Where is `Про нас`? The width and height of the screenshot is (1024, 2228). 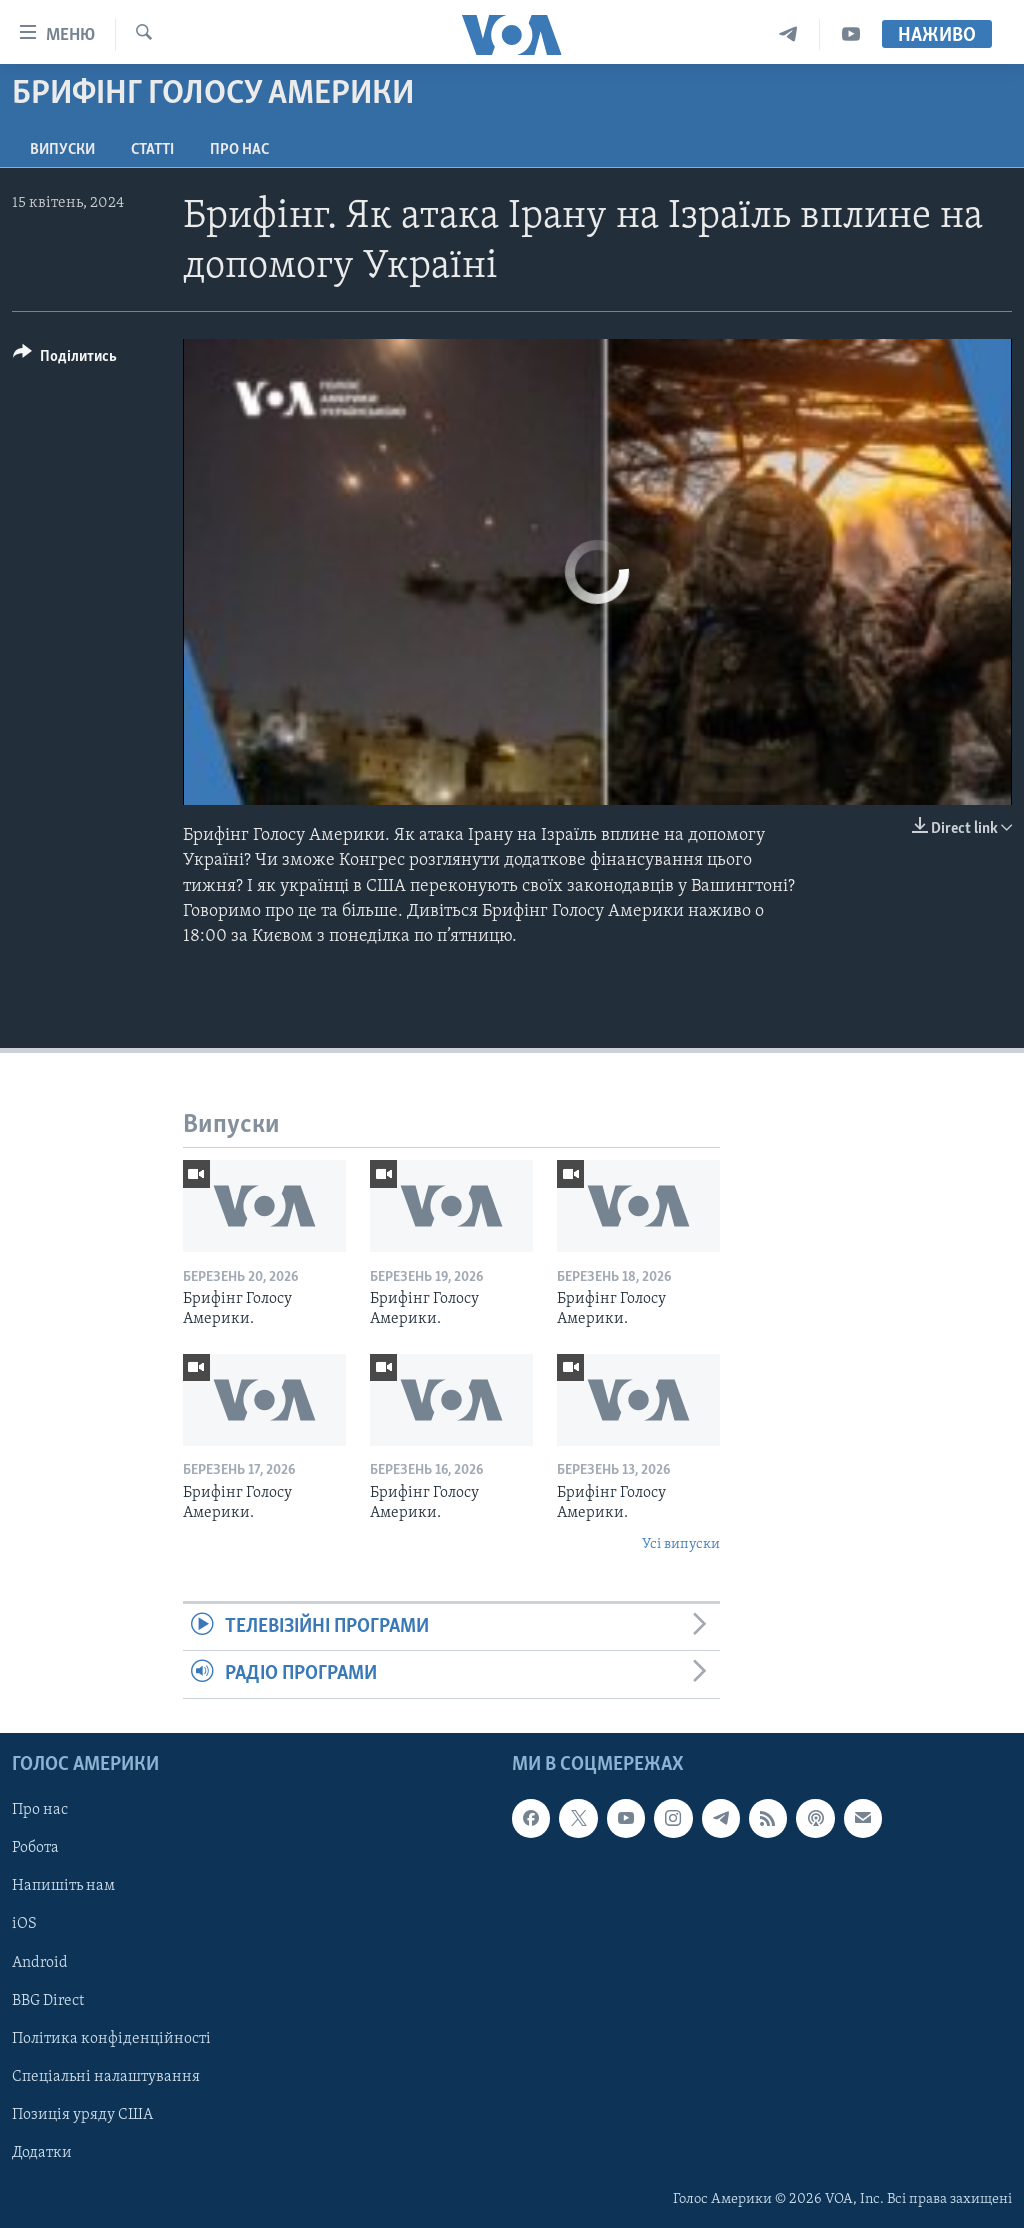
Про нас is located at coordinates (239, 150).